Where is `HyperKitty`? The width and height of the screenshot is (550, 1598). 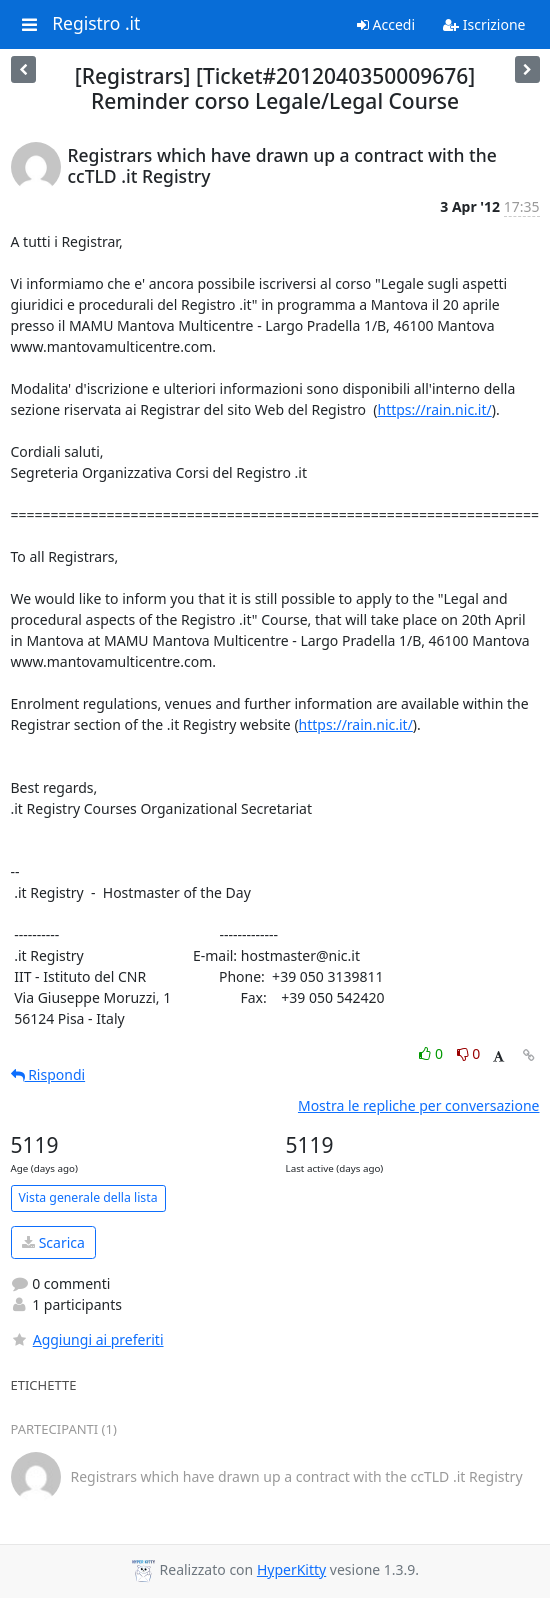 HyperKitty is located at coordinates (291, 1569).